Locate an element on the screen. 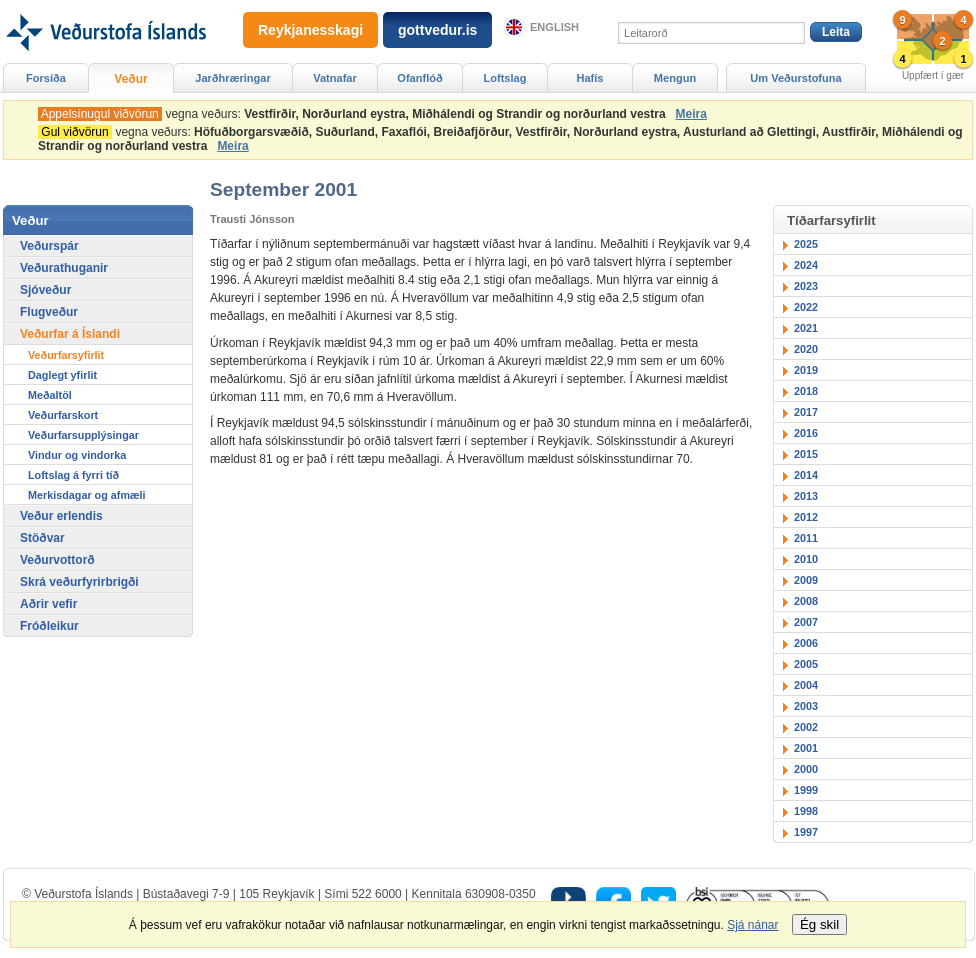  Sjóveður is located at coordinates (45, 290).